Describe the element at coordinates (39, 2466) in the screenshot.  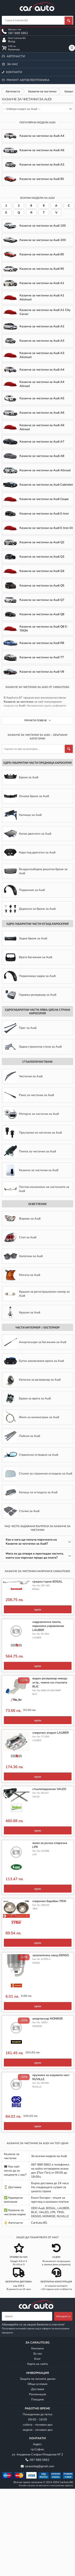
I see `carautobg@gmail.com` at that location.